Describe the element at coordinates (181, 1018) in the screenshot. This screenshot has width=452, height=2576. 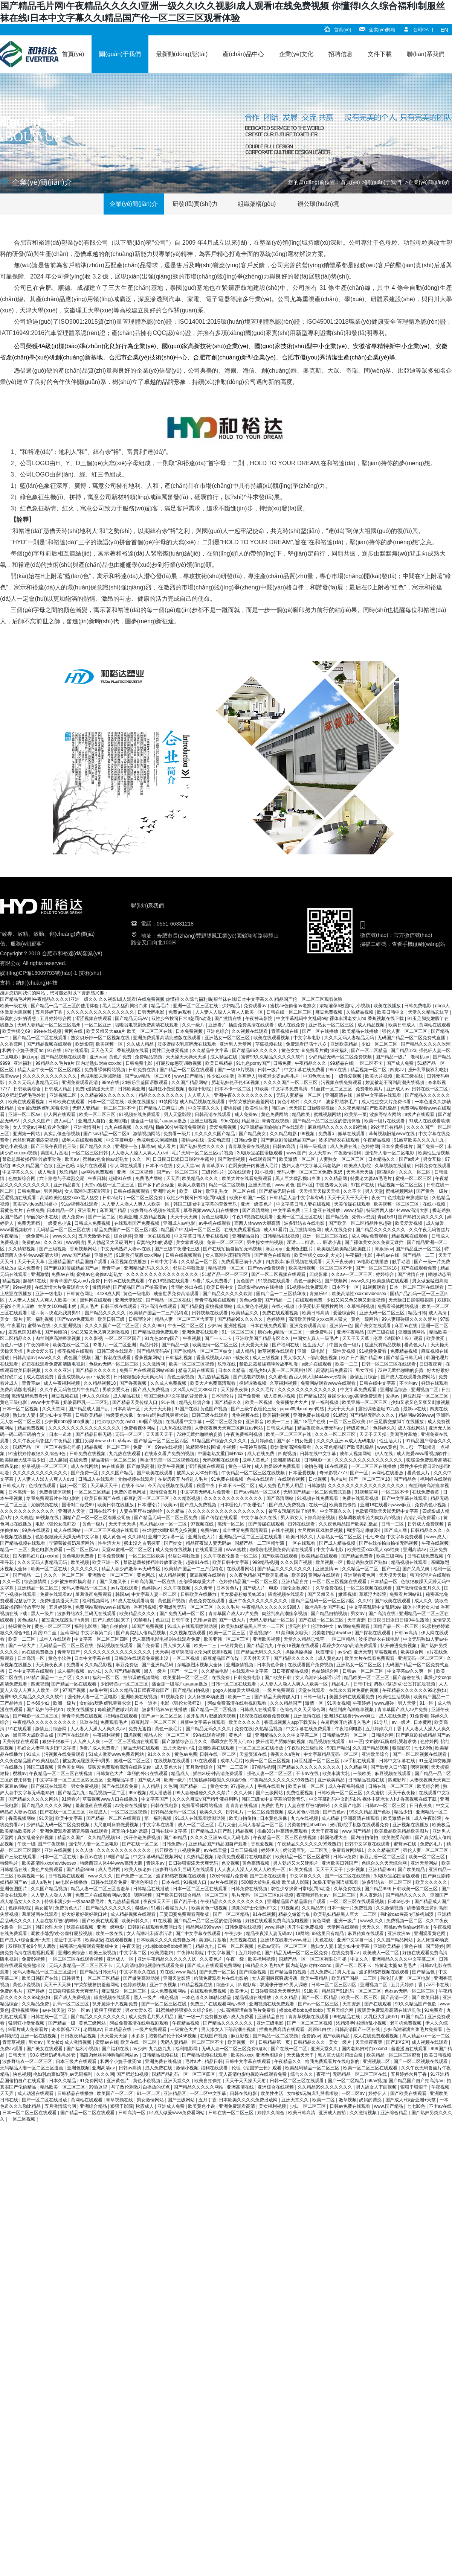
I see `双性少爷挨脔日常h惩罚h动漫` at that location.